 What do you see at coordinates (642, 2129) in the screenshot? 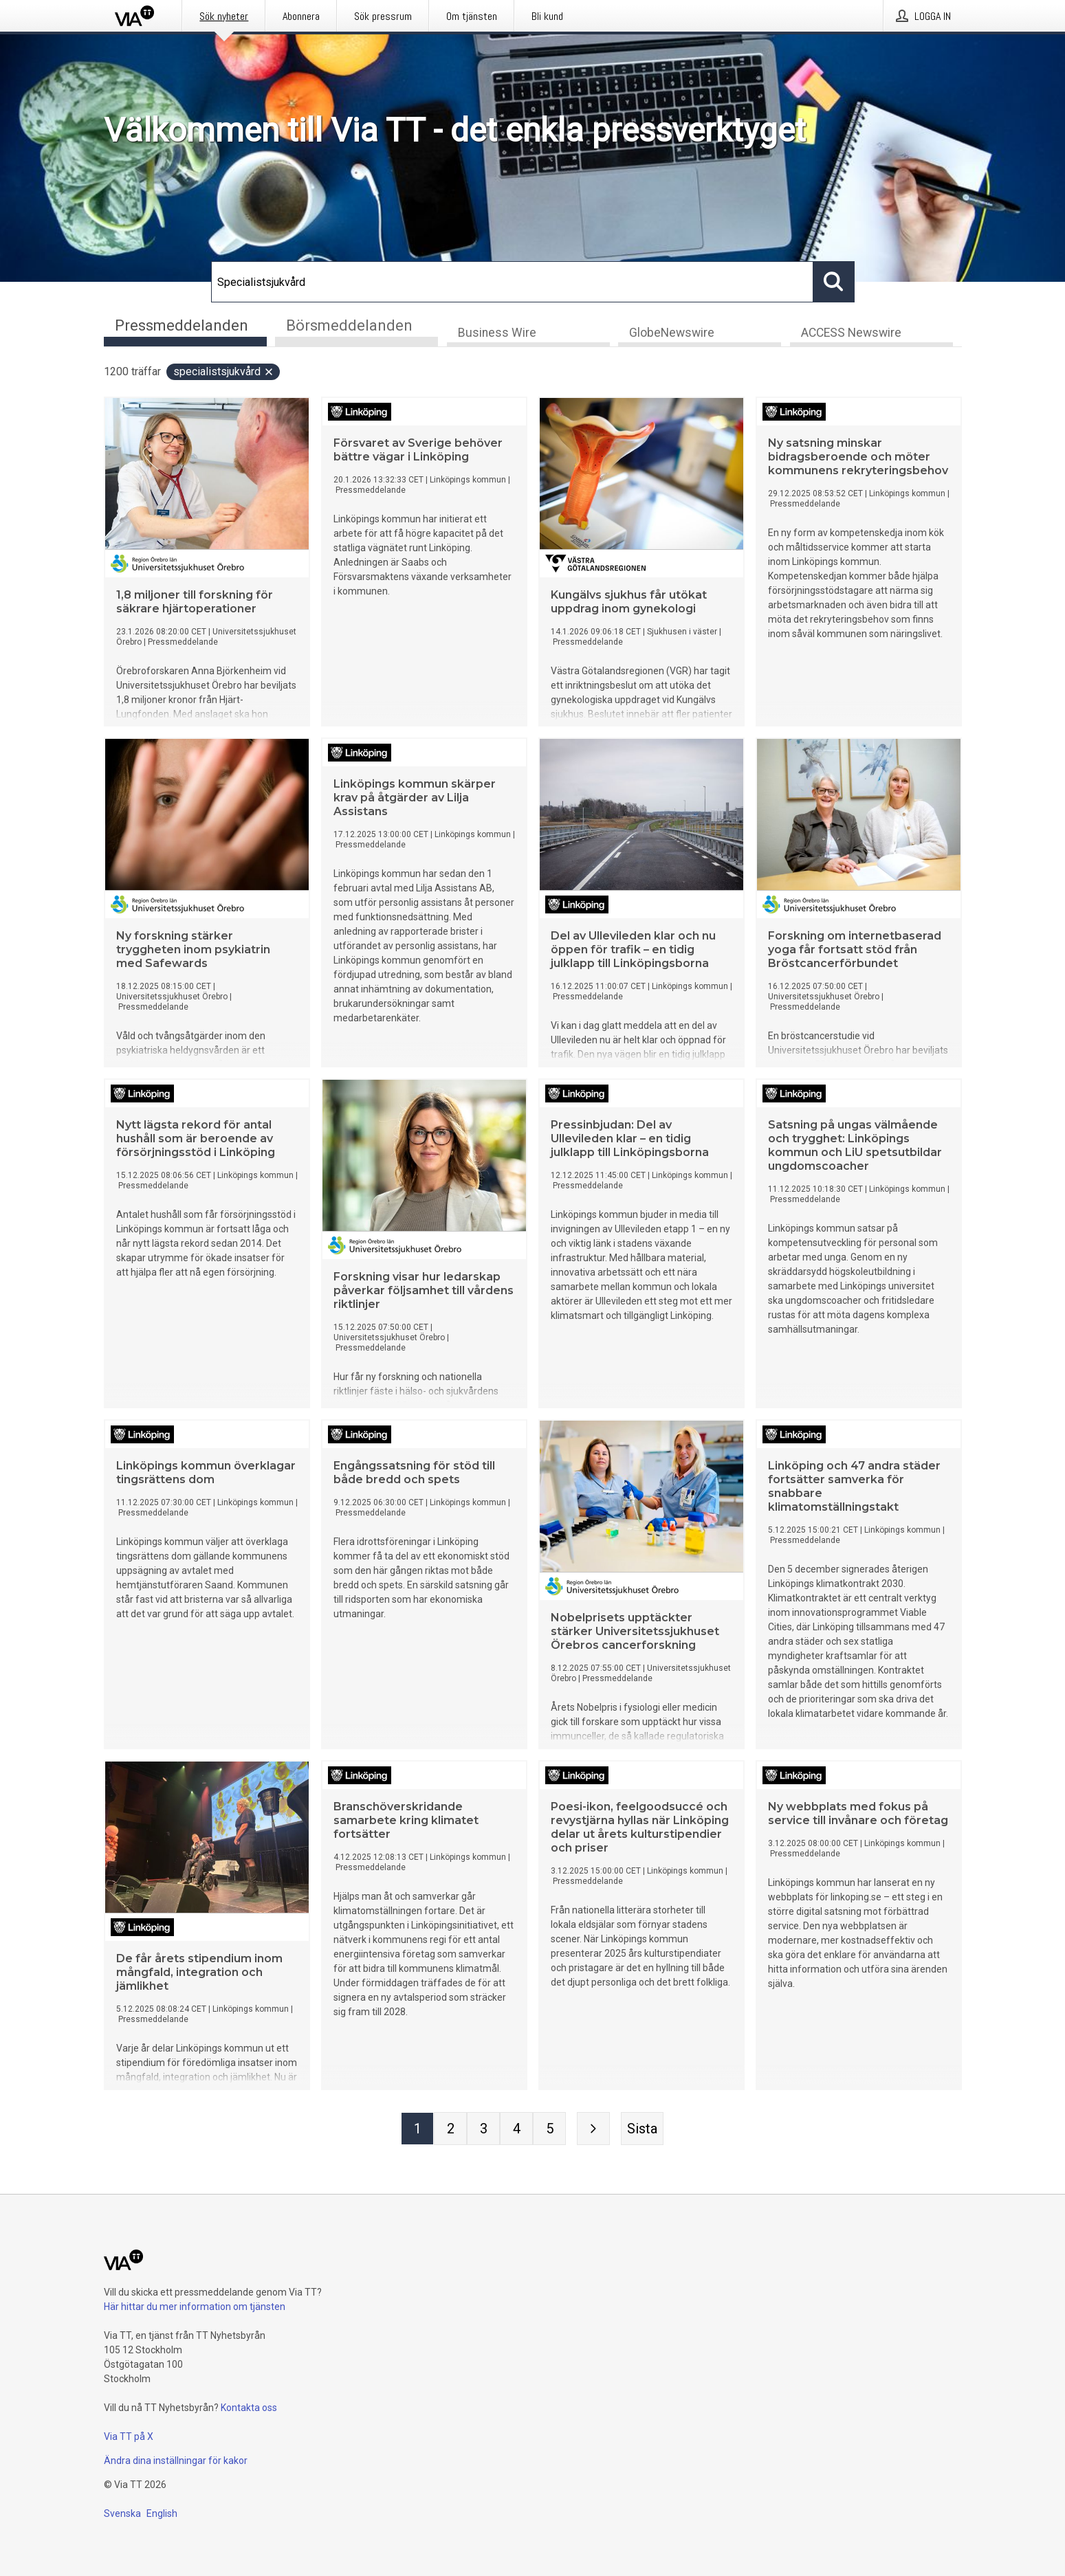
I see `[Sista sidan]` at bounding box center [642, 2129].